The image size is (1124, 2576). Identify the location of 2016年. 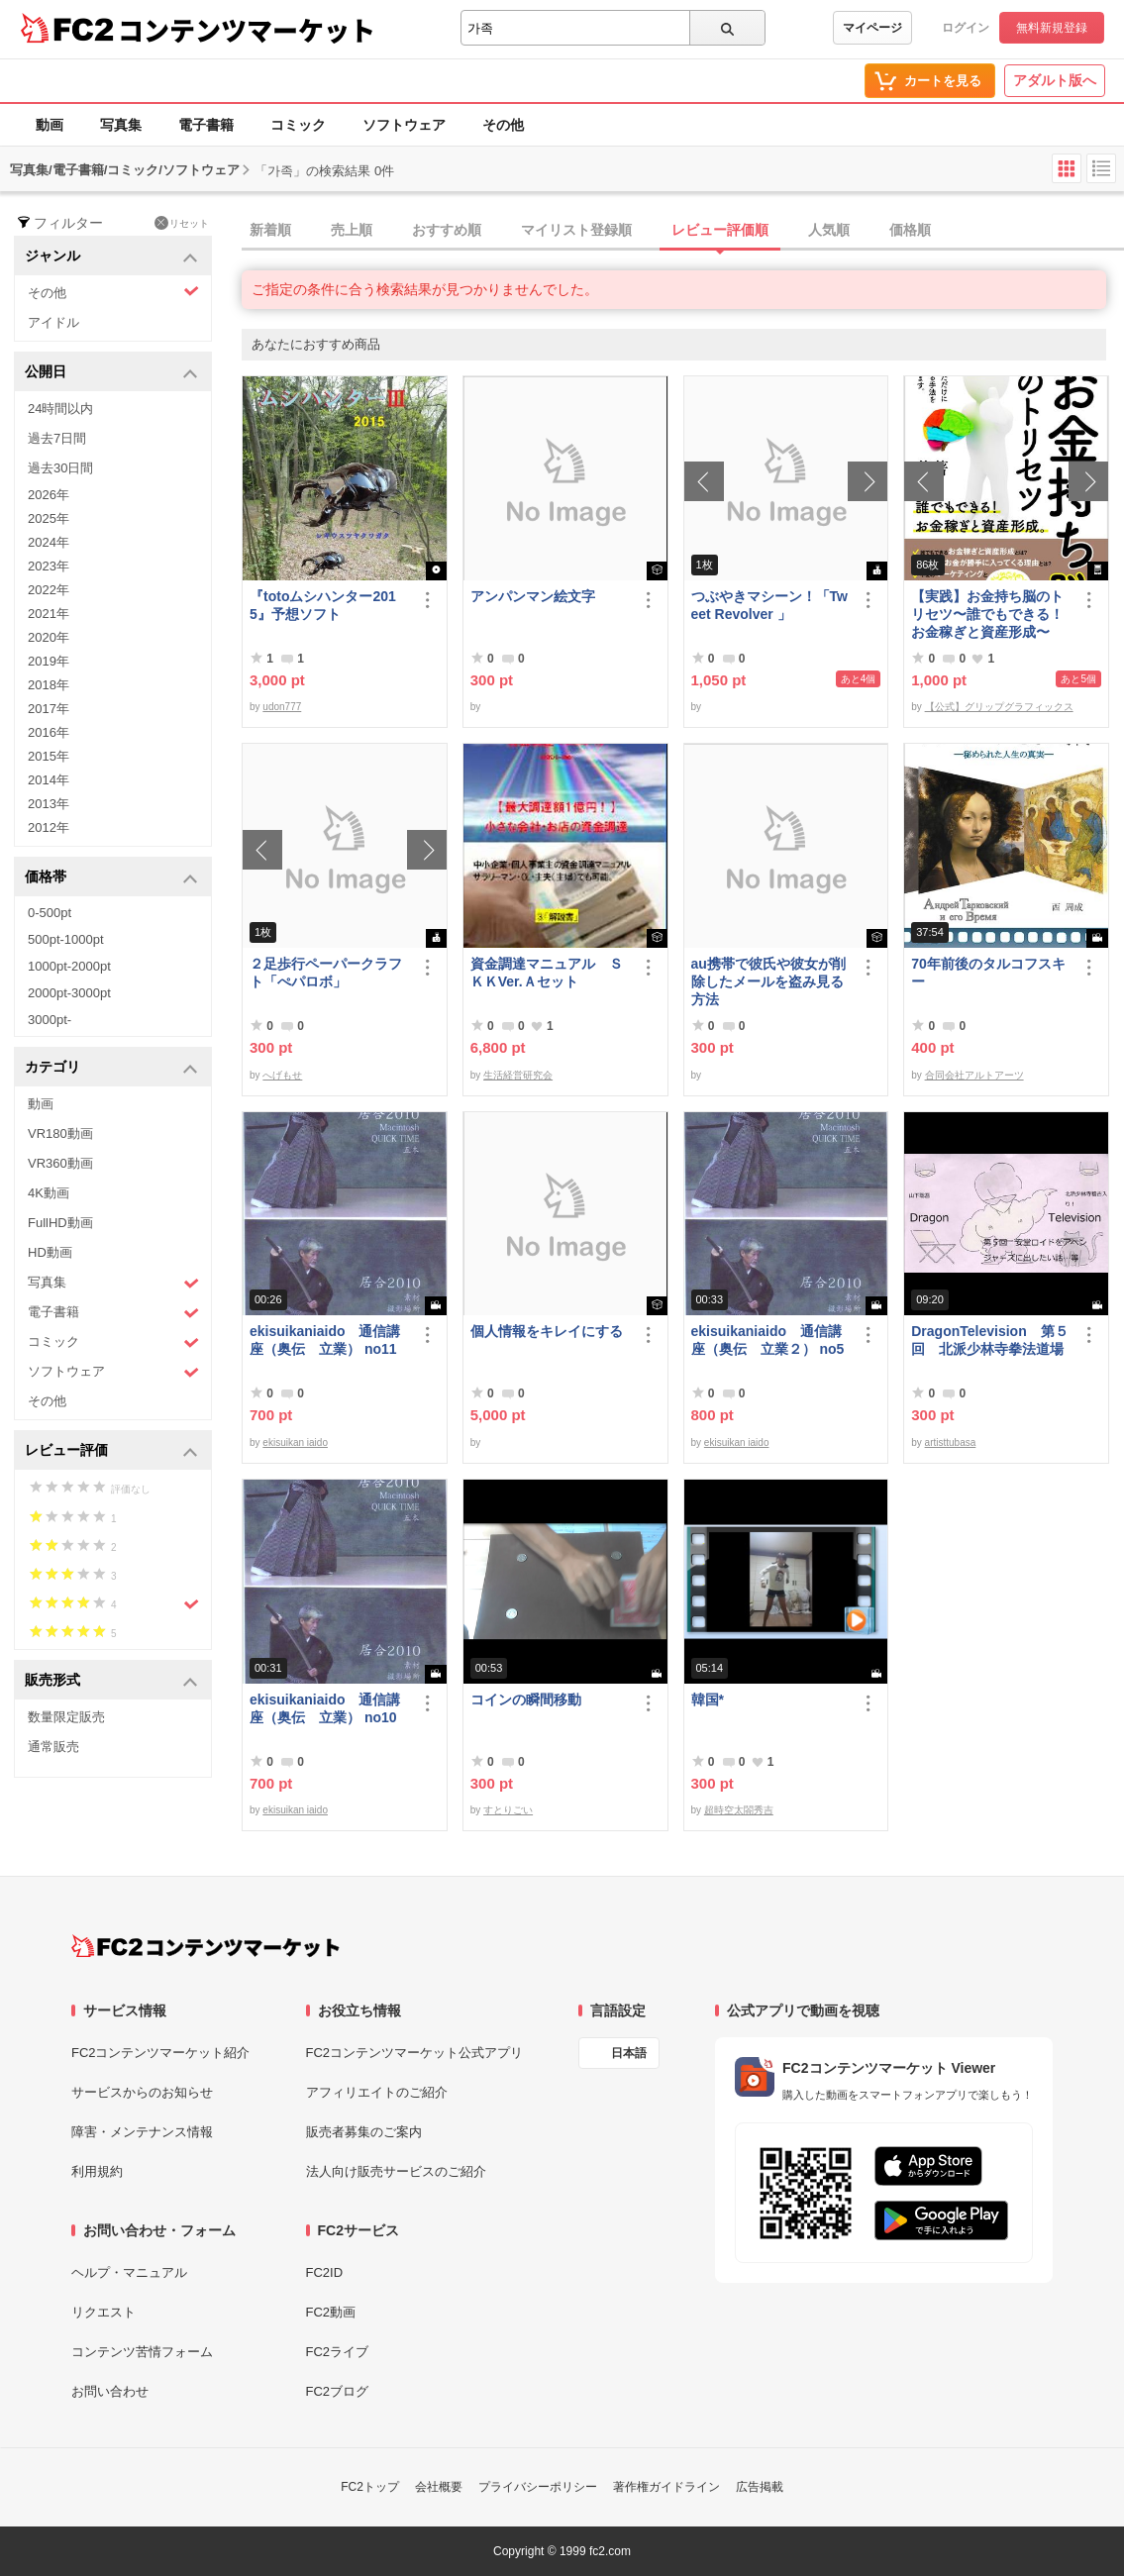
(48, 732).